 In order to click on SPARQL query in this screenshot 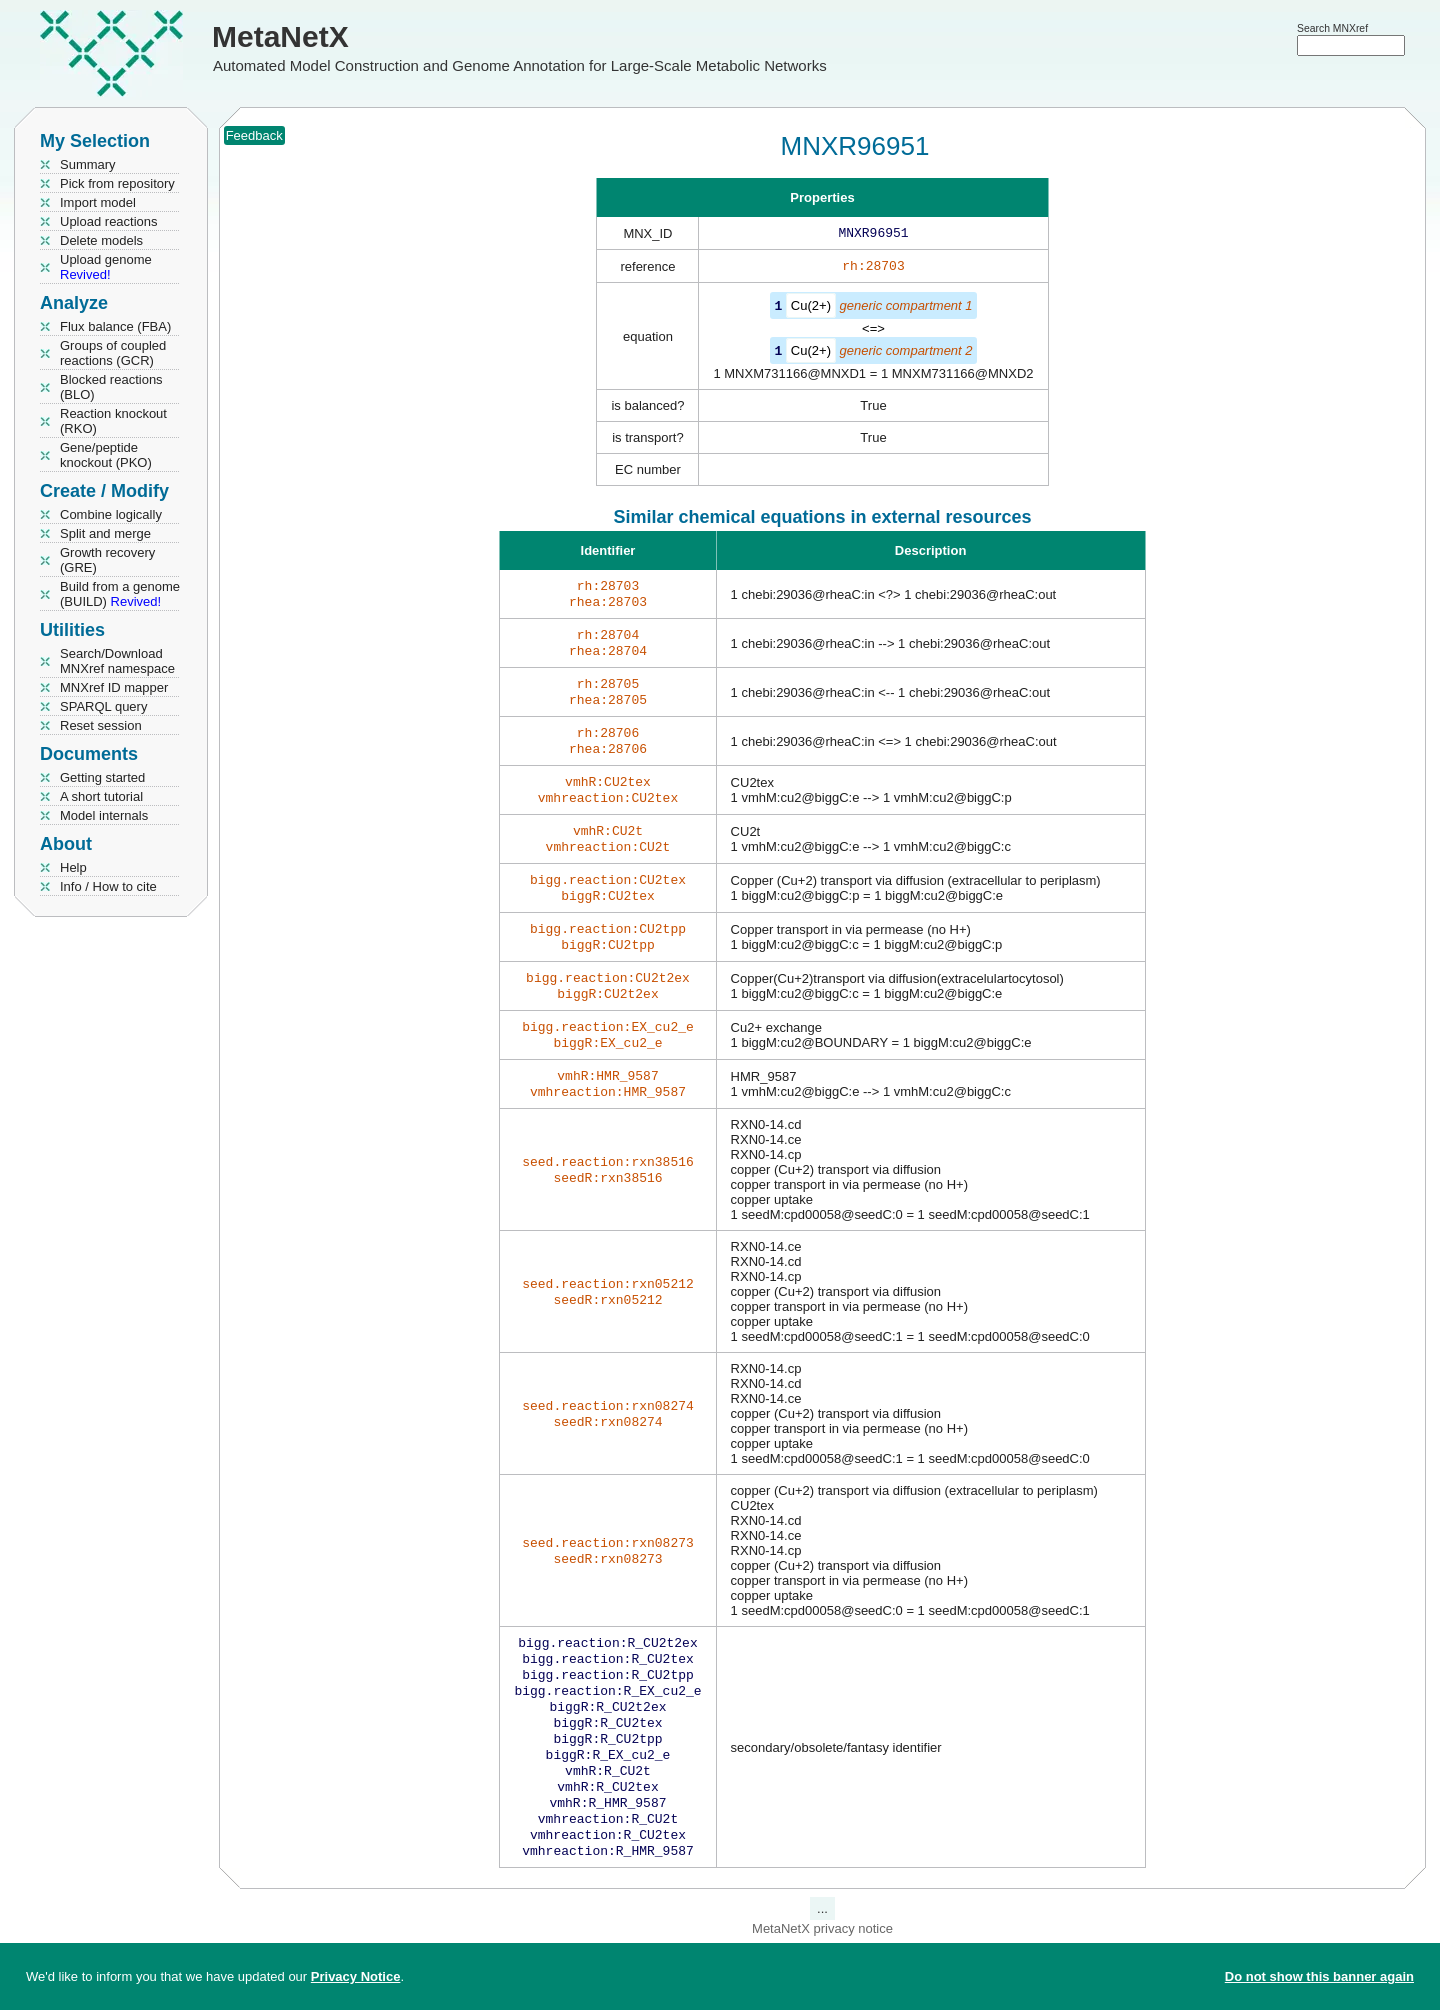, I will do `click(103, 706)`.